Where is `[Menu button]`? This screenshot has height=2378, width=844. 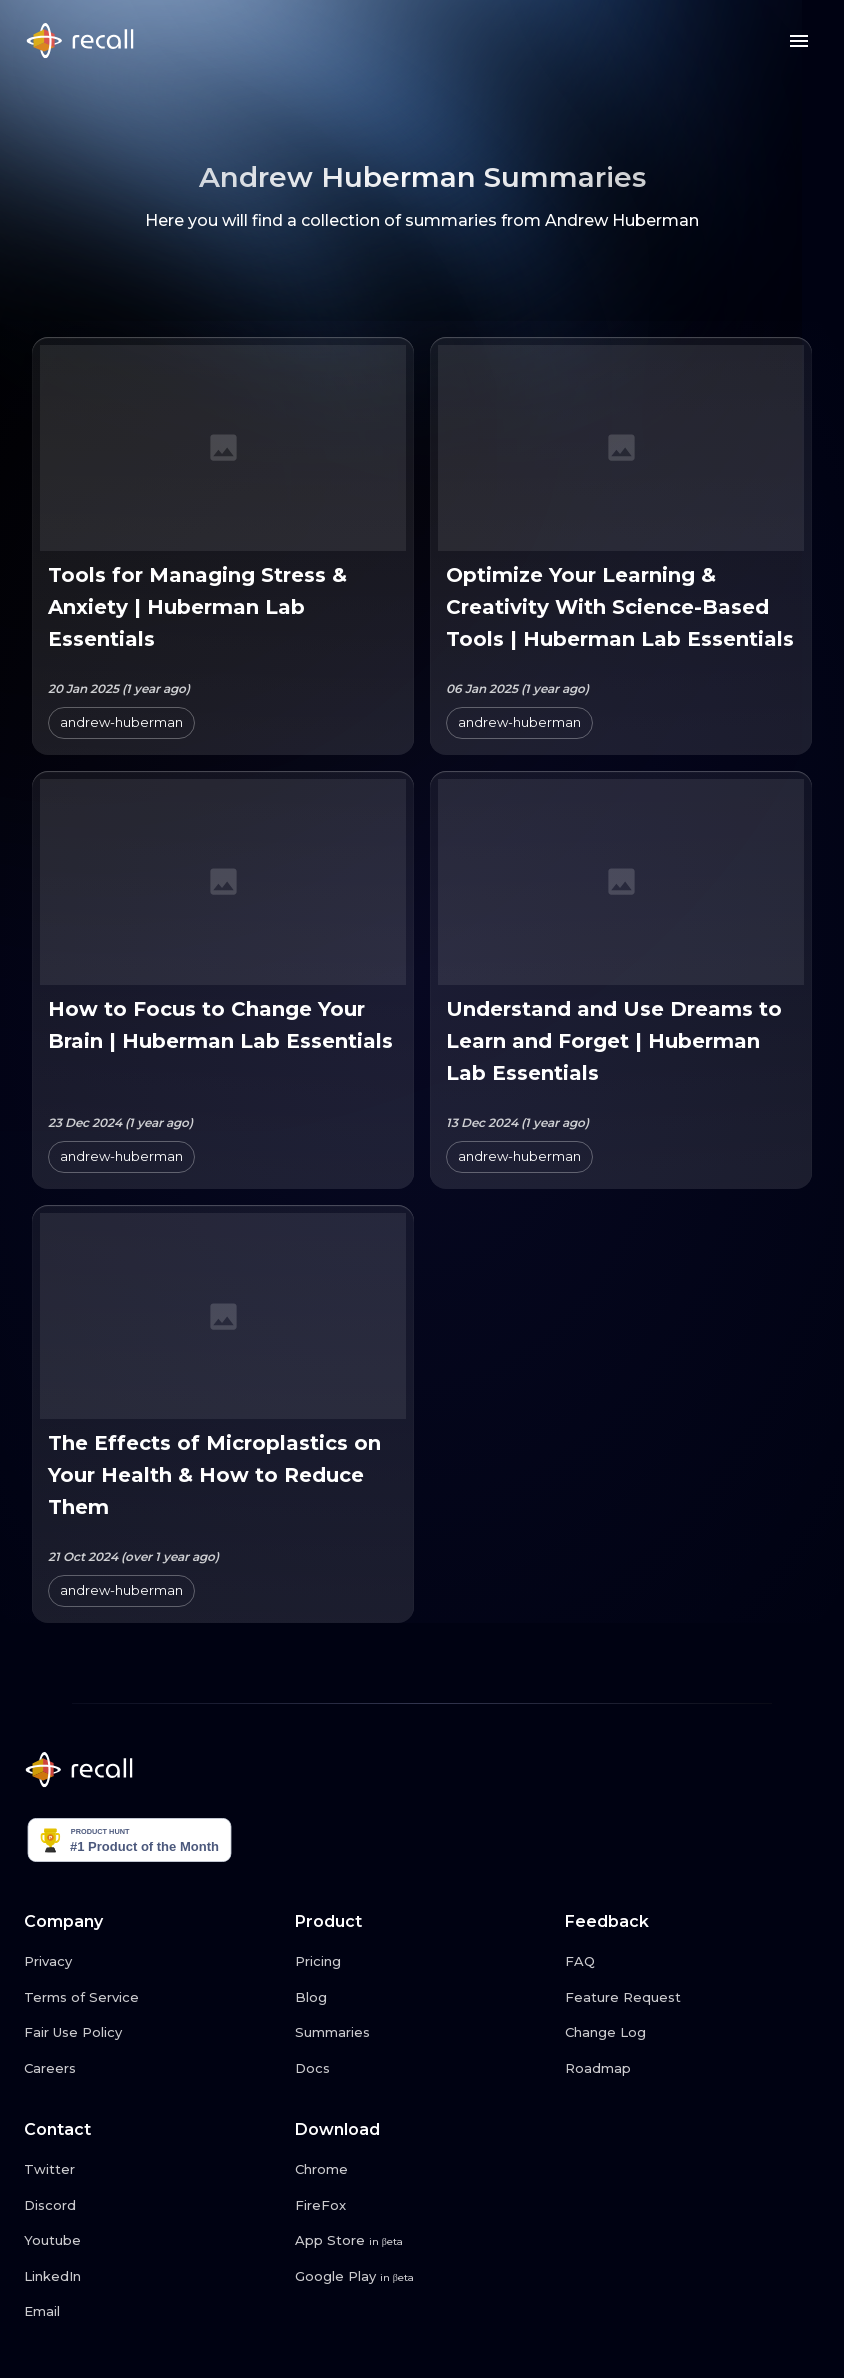 [Menu button] is located at coordinates (799, 41).